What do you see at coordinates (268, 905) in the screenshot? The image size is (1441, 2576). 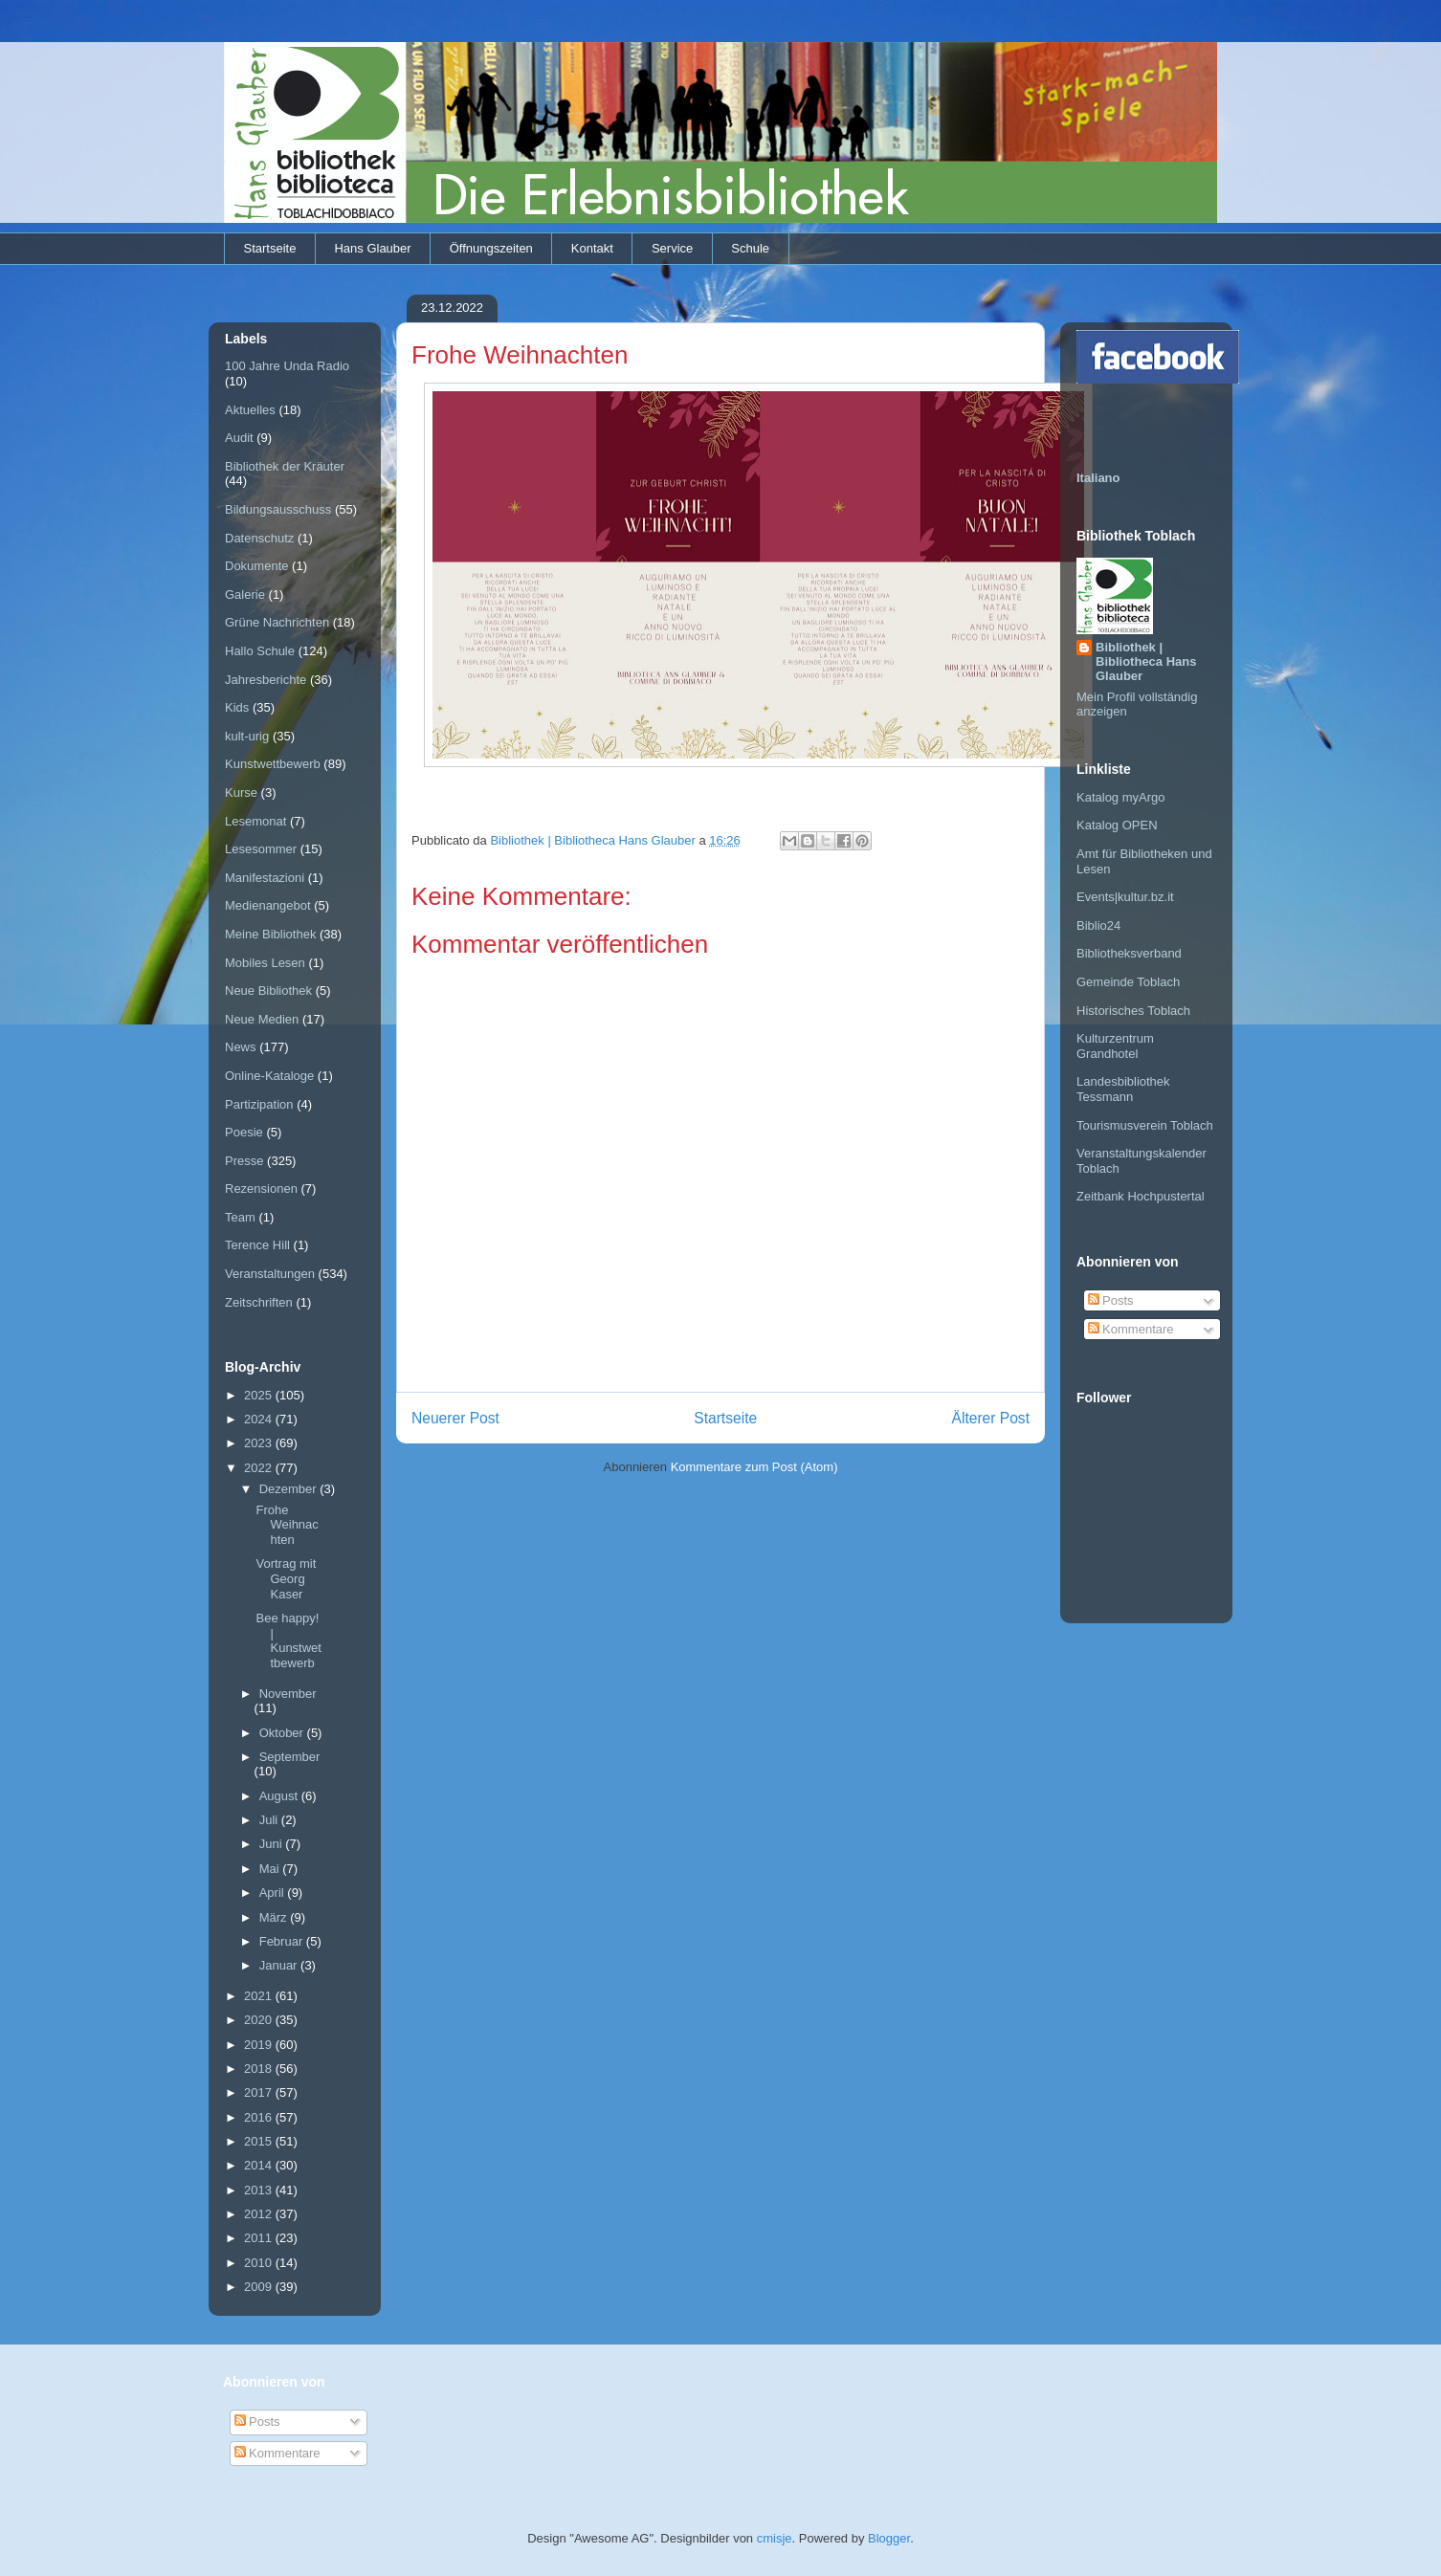 I see `Medienangebot` at bounding box center [268, 905].